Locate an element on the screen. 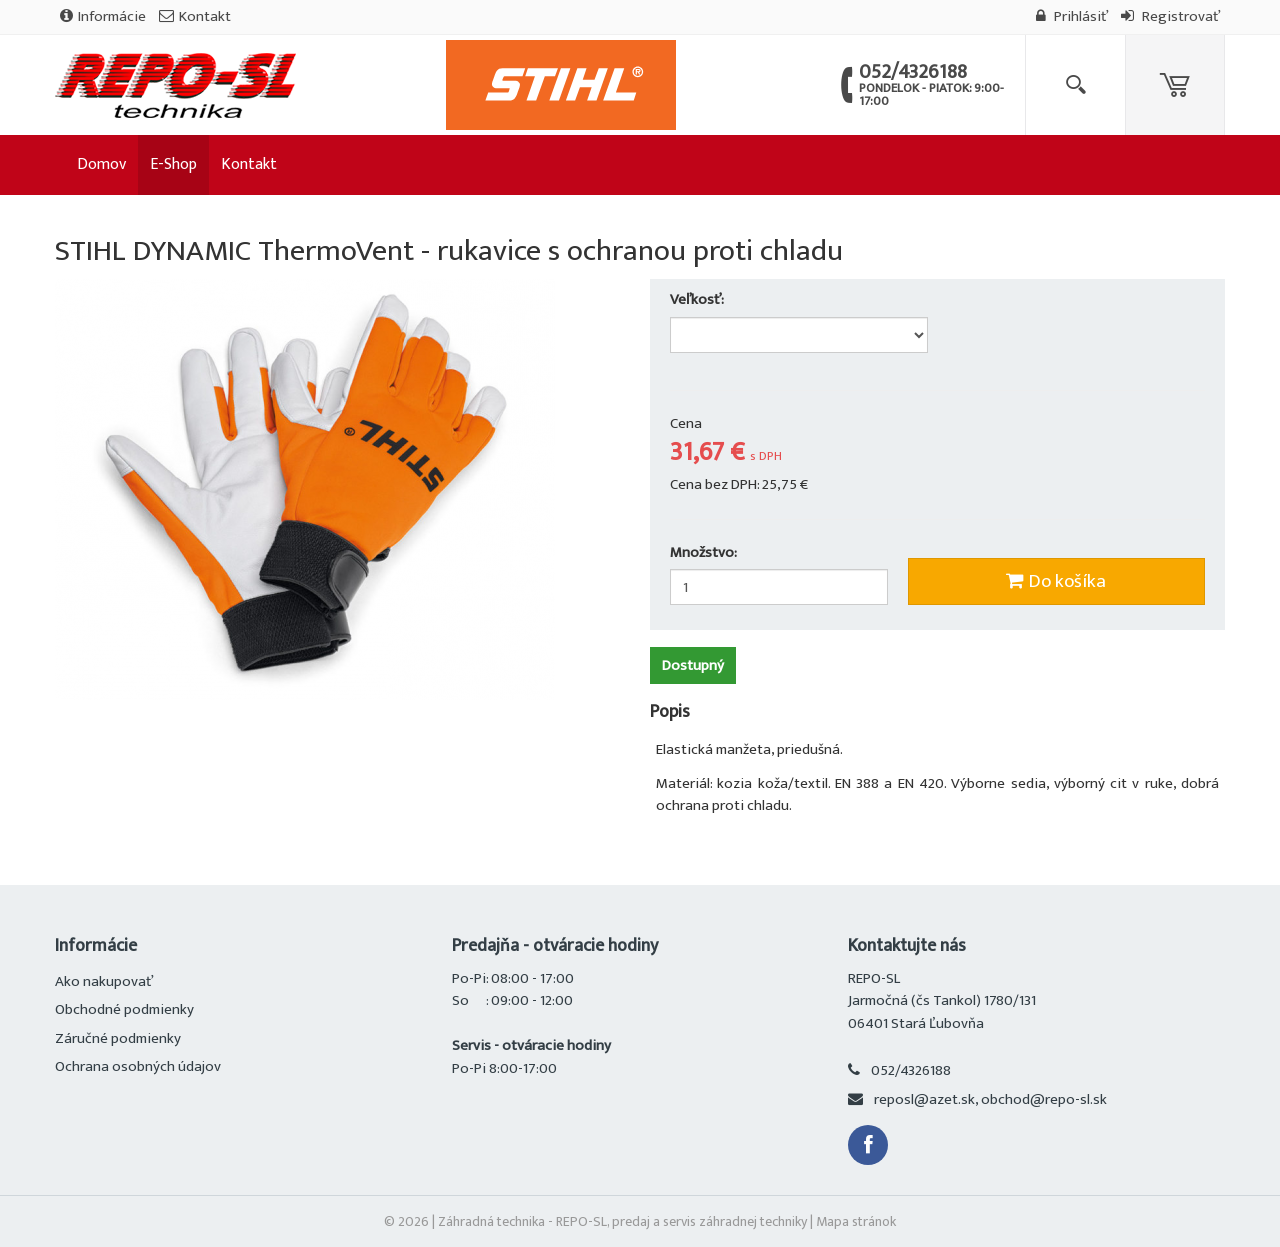  E-Shop is located at coordinates (173, 164).